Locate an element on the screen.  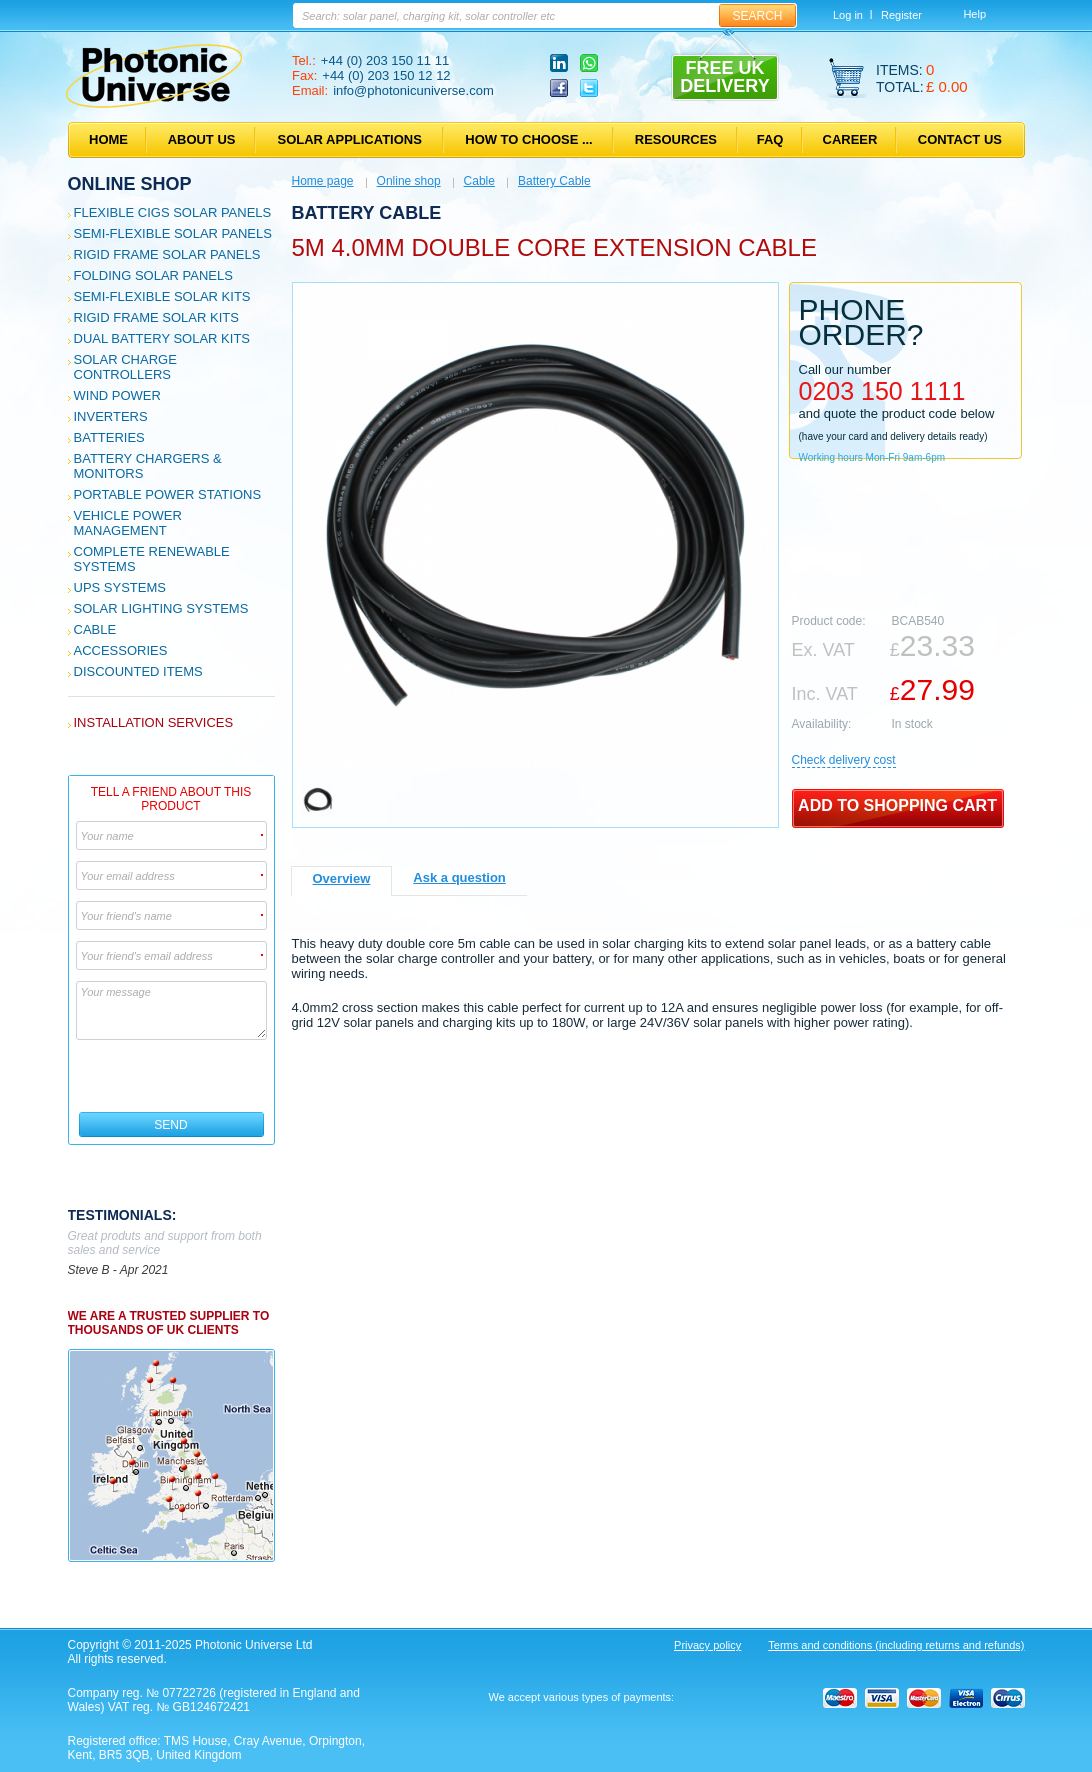
Resources is located at coordinates (676, 139).